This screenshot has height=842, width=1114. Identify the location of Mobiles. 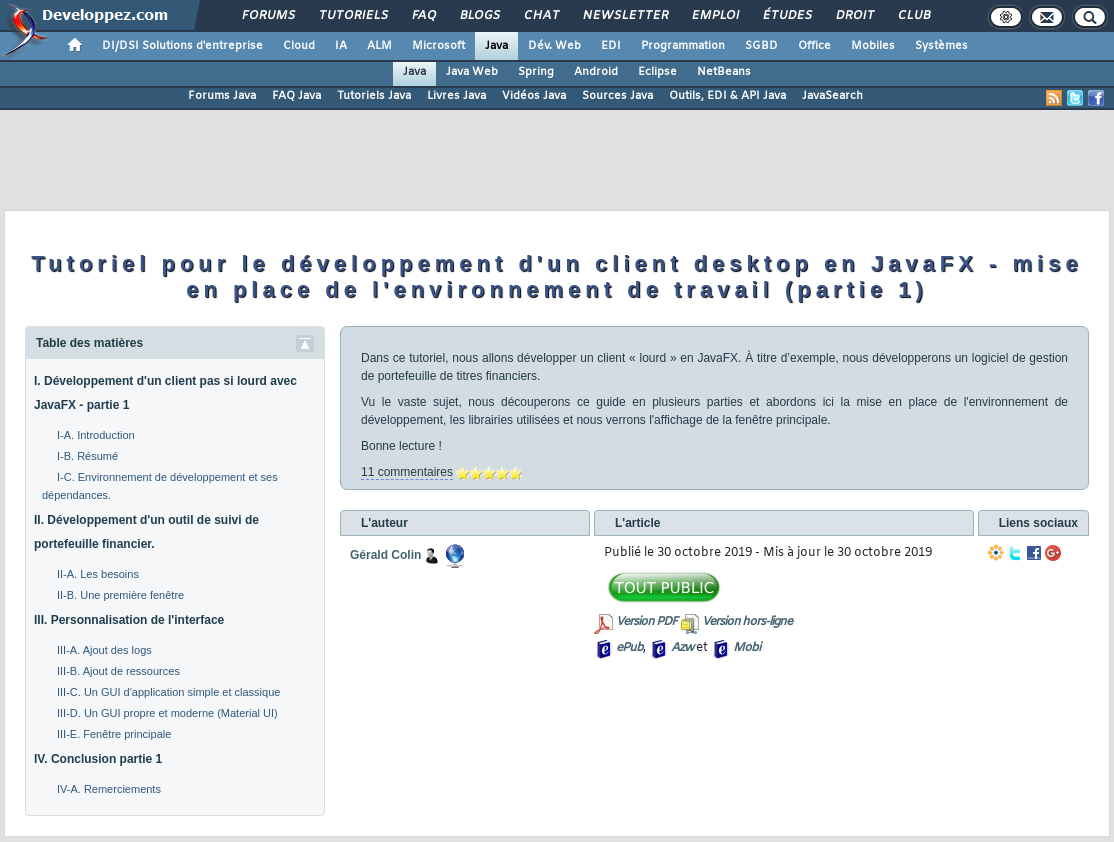
(873, 46).